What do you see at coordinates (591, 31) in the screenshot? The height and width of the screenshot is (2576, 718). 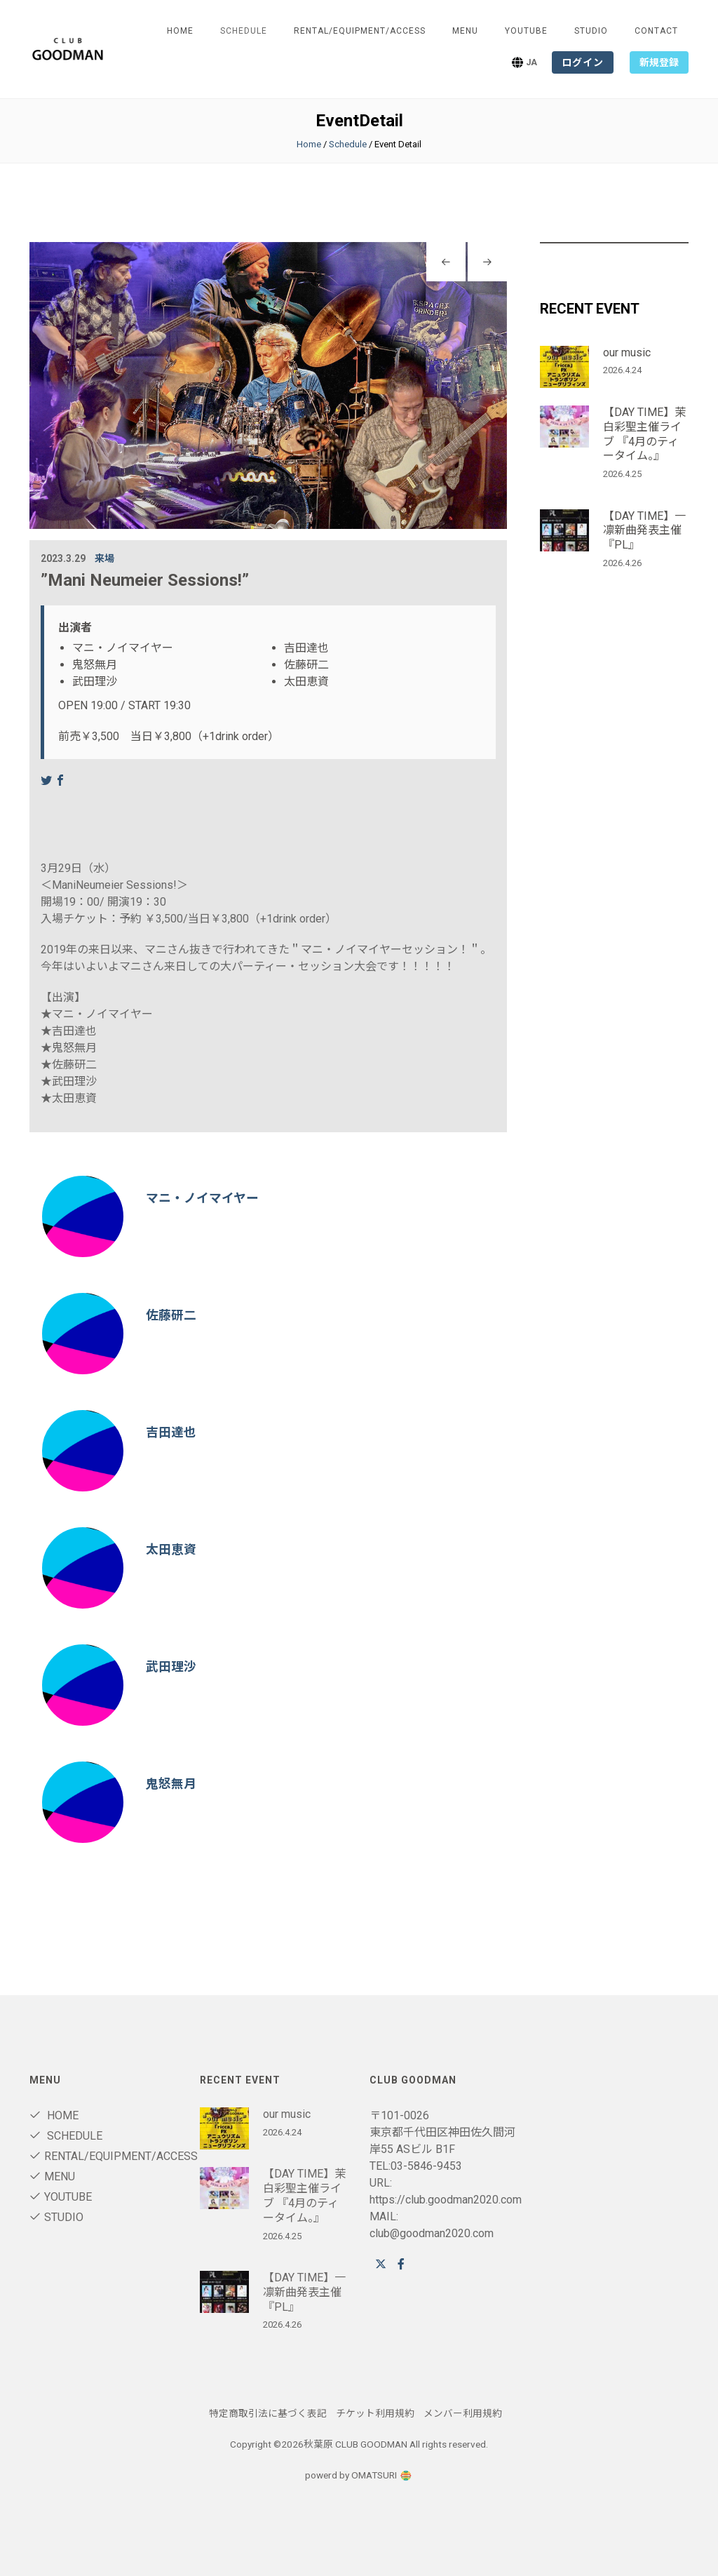 I see `STUDIO` at bounding box center [591, 31].